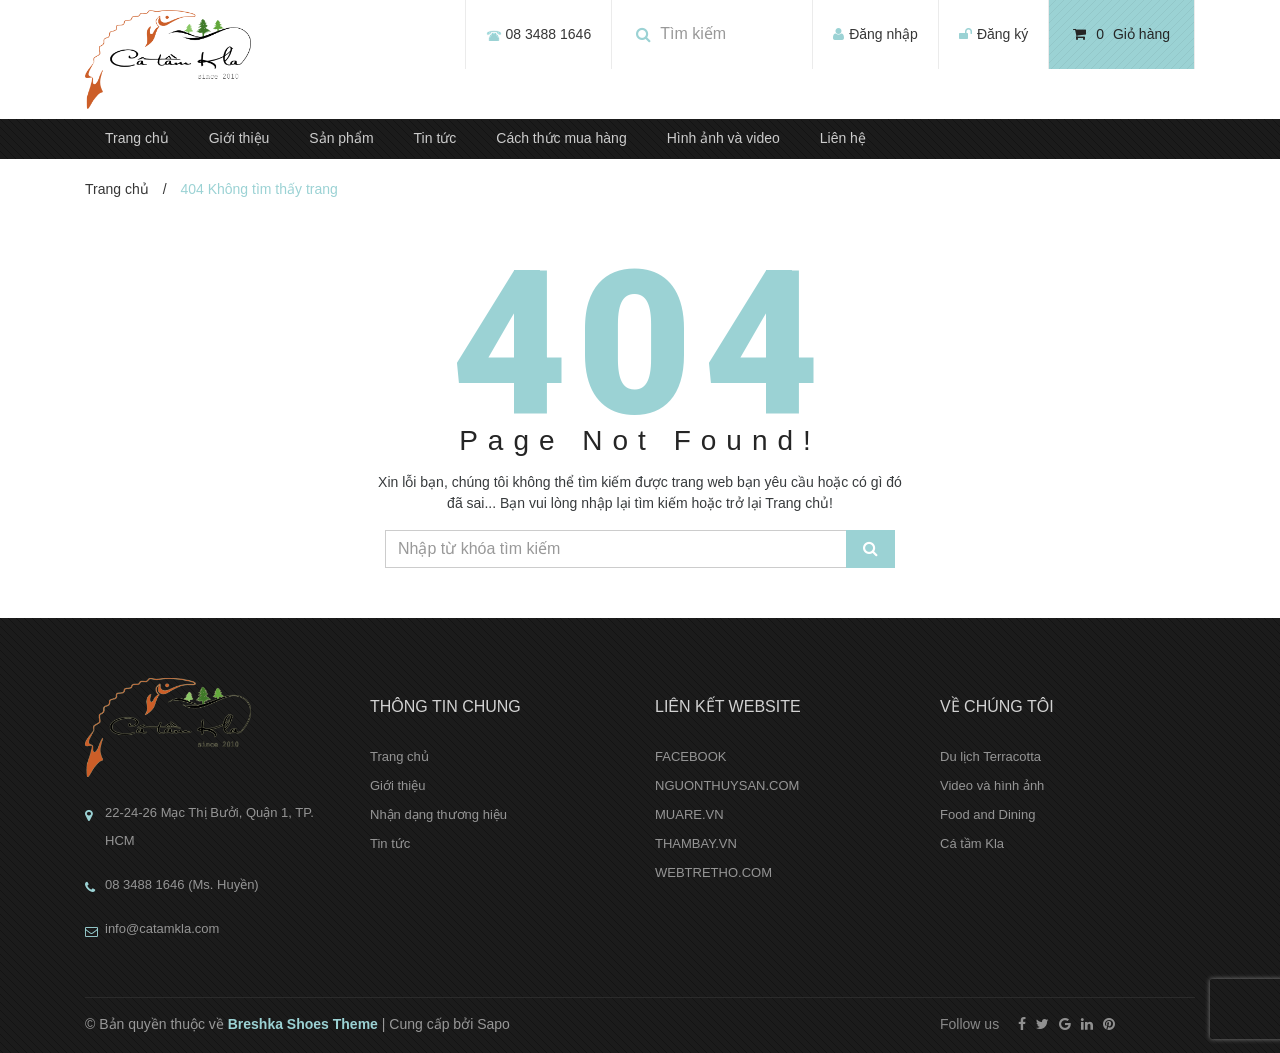  I want to click on Tin tức, so click(435, 138).